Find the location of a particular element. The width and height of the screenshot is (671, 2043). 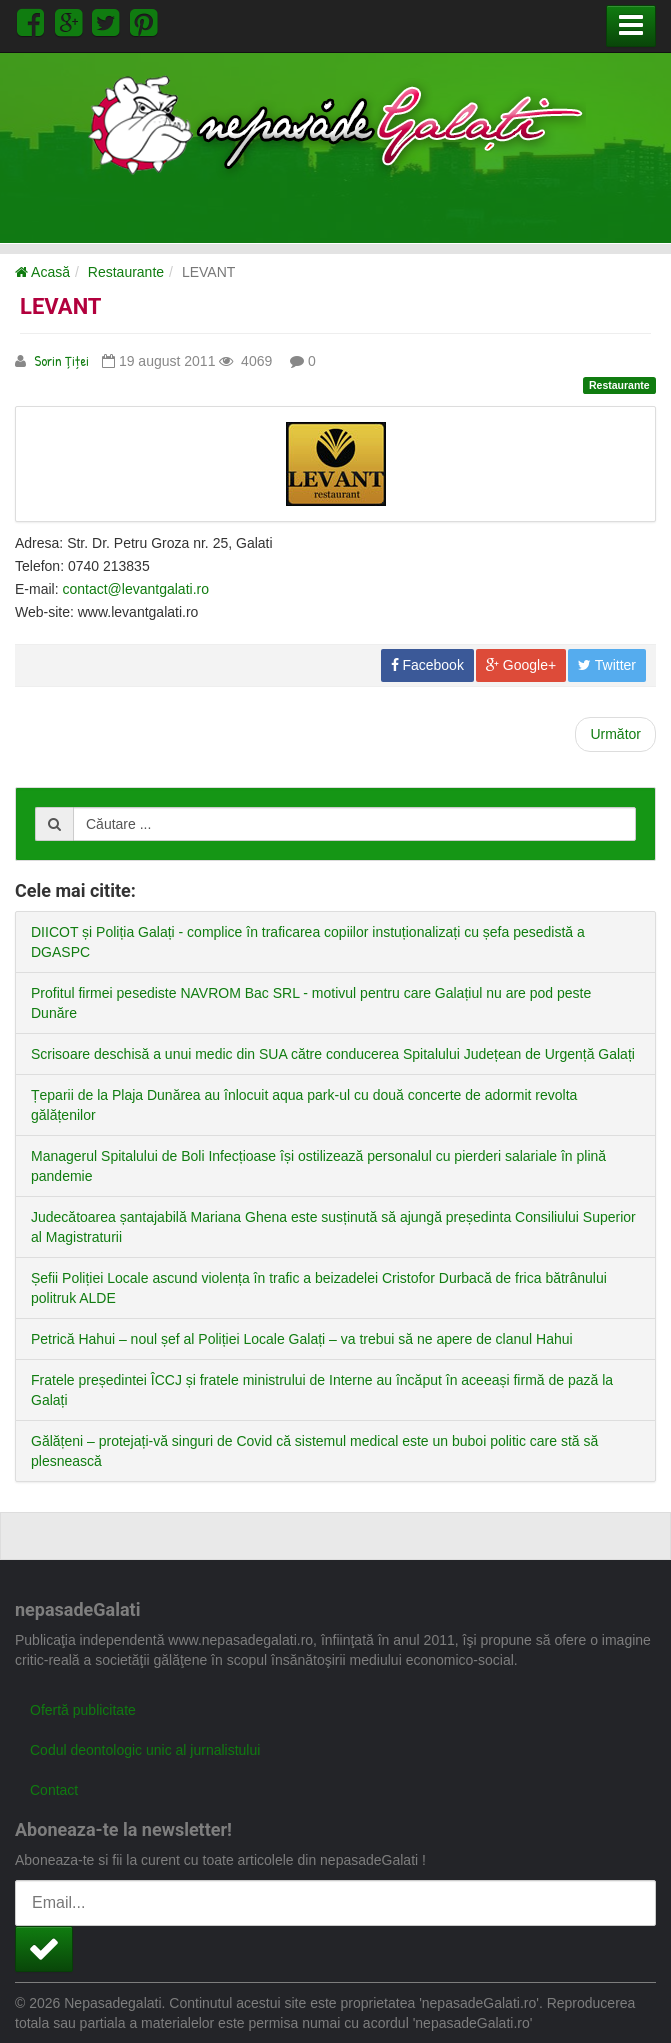

Petrică Hahui – noul șef al Poliției Locale Galați – va trebui să ne apere de clanul Hahui is located at coordinates (302, 1339).